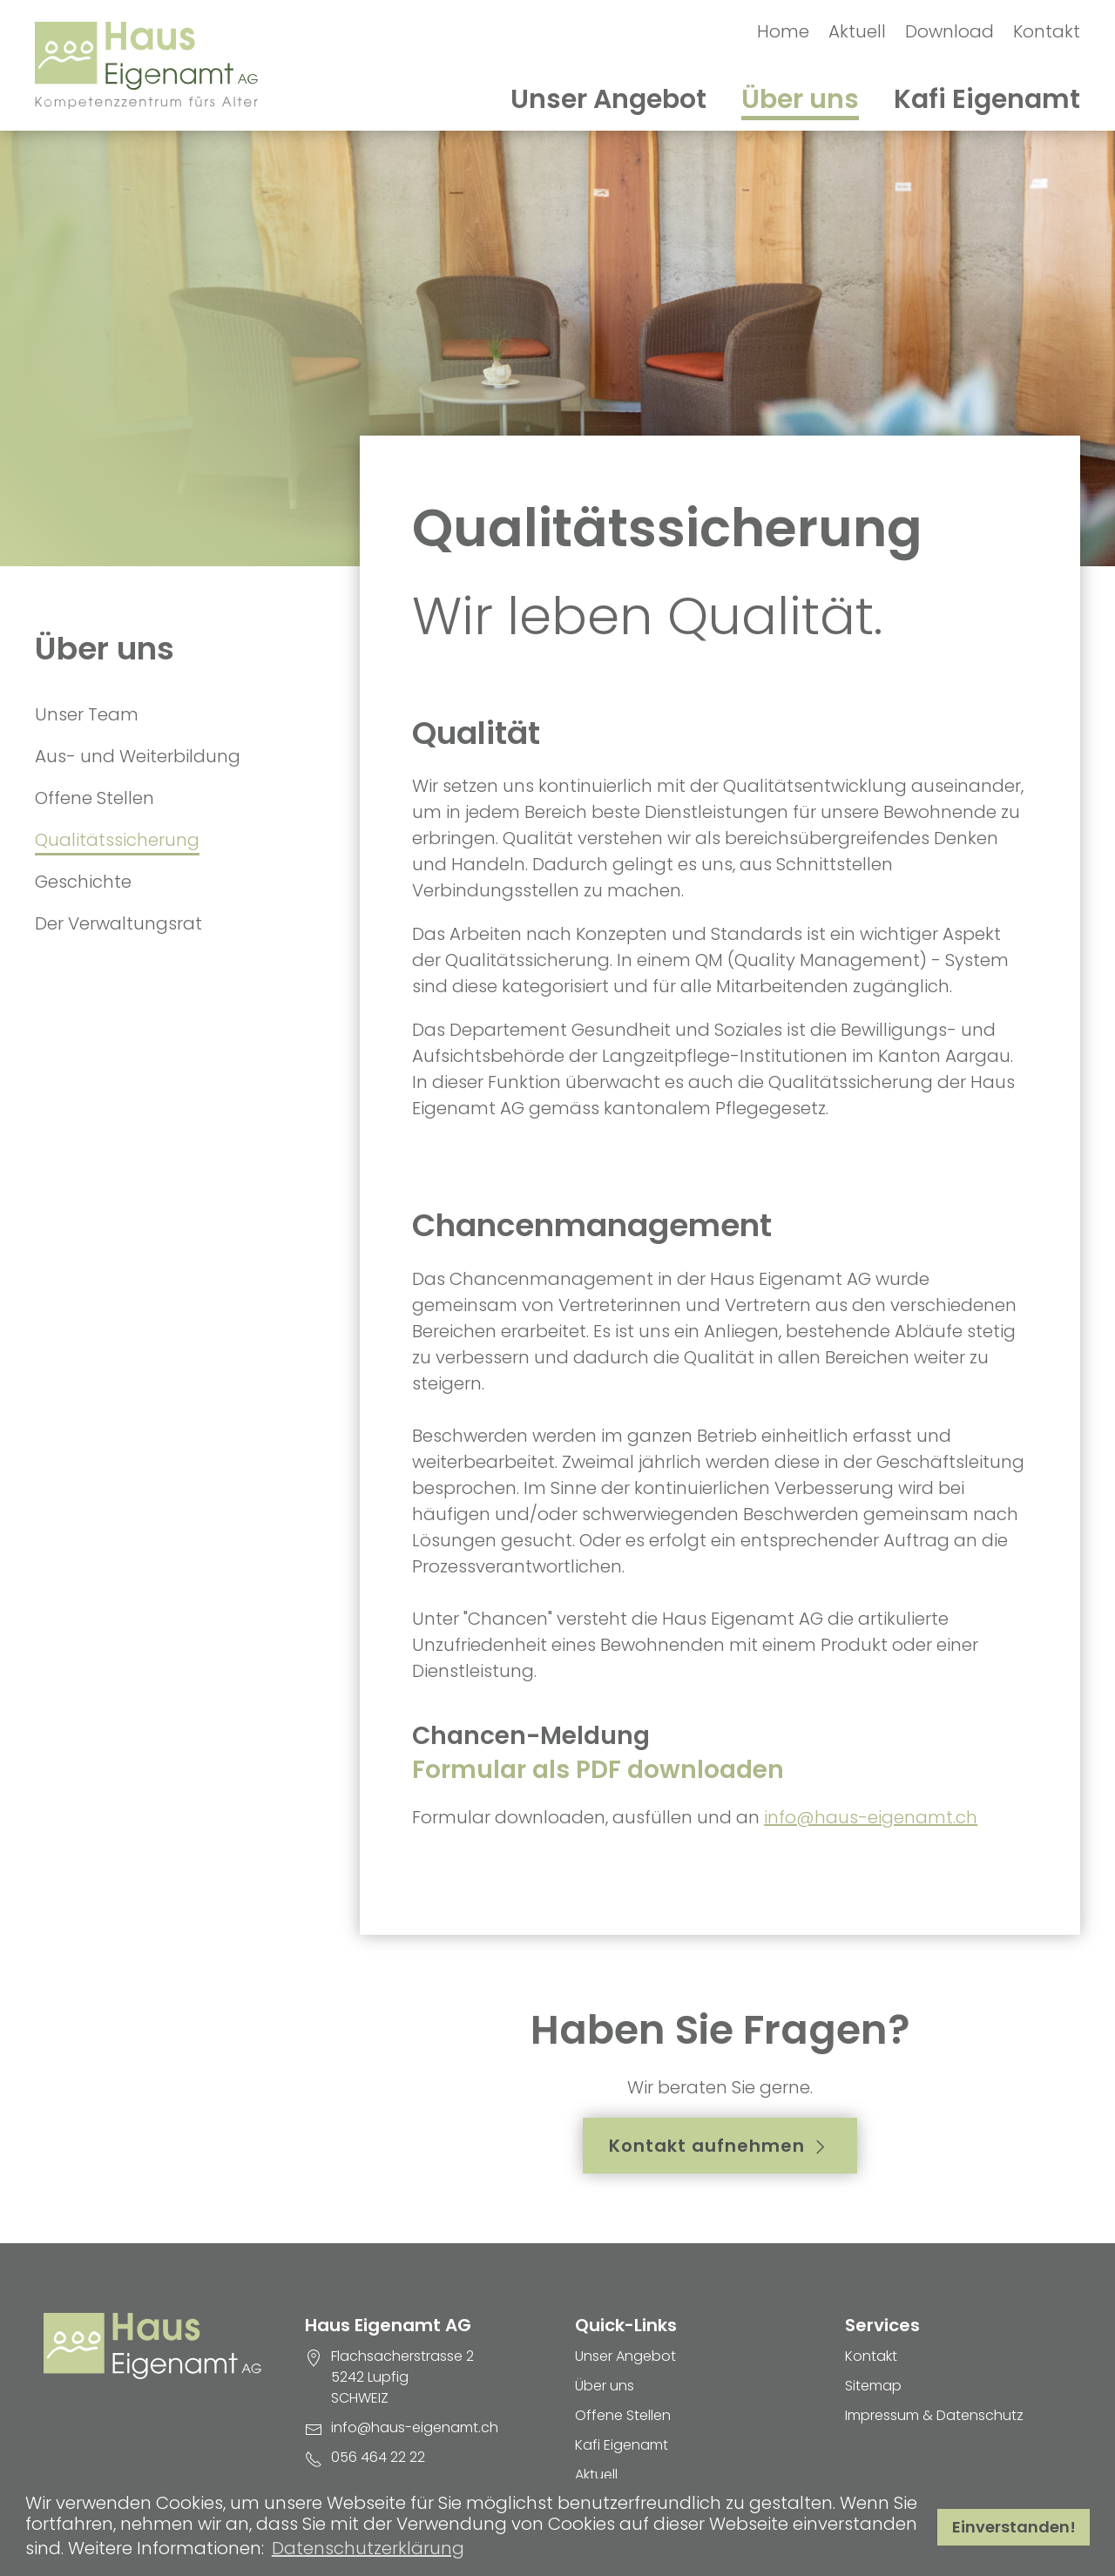 The height and width of the screenshot is (2576, 1115). Describe the element at coordinates (873, 2386) in the screenshot. I see `Sitemap` at that location.